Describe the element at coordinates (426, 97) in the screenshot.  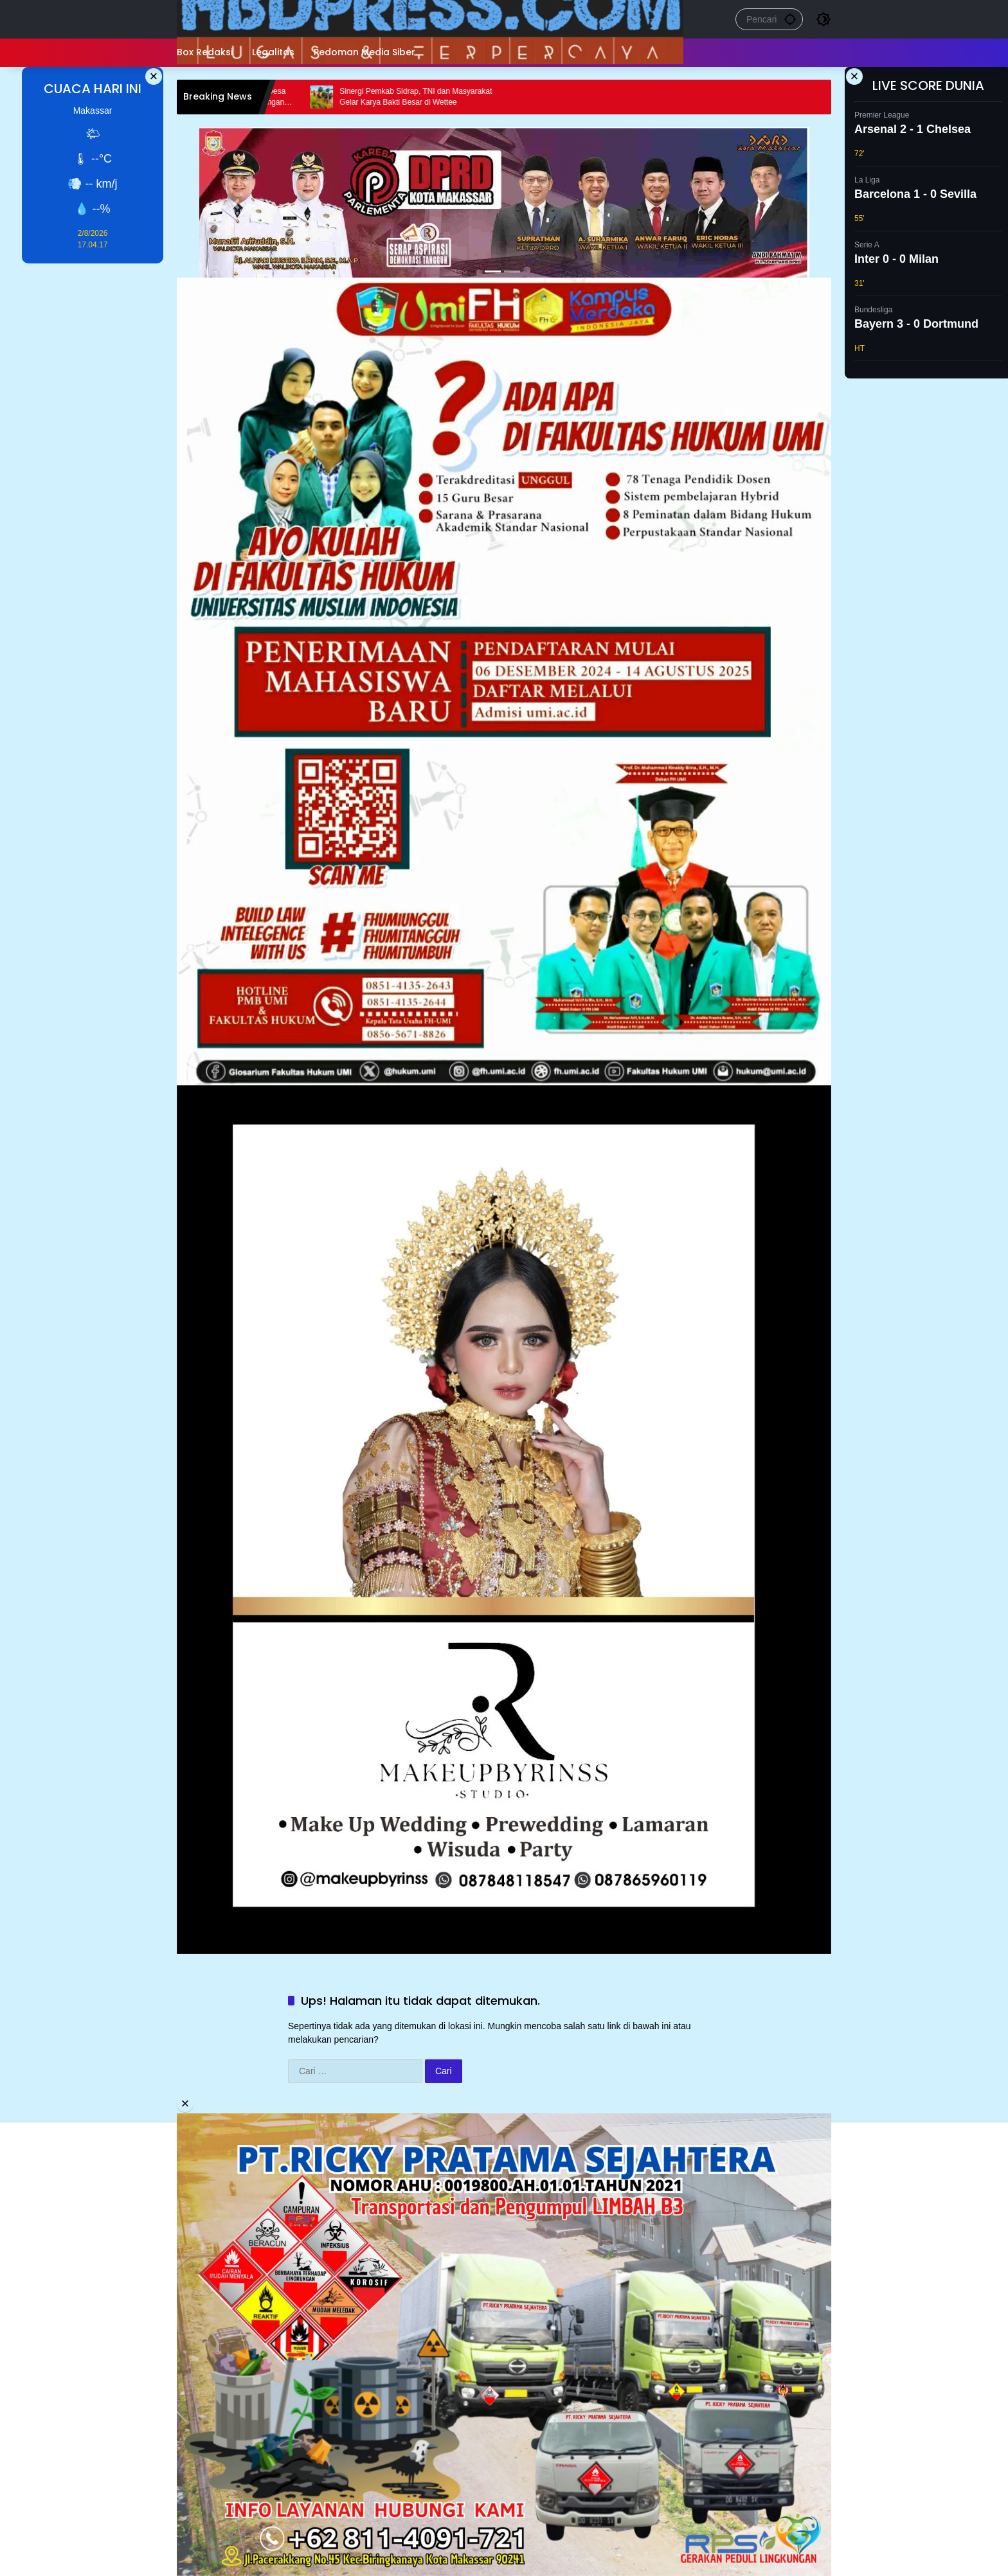
I see `Sinergi Pemkab Sidrap, TNI dan Masyarakat Gelar Karya Bakti Besar di Wettee` at that location.